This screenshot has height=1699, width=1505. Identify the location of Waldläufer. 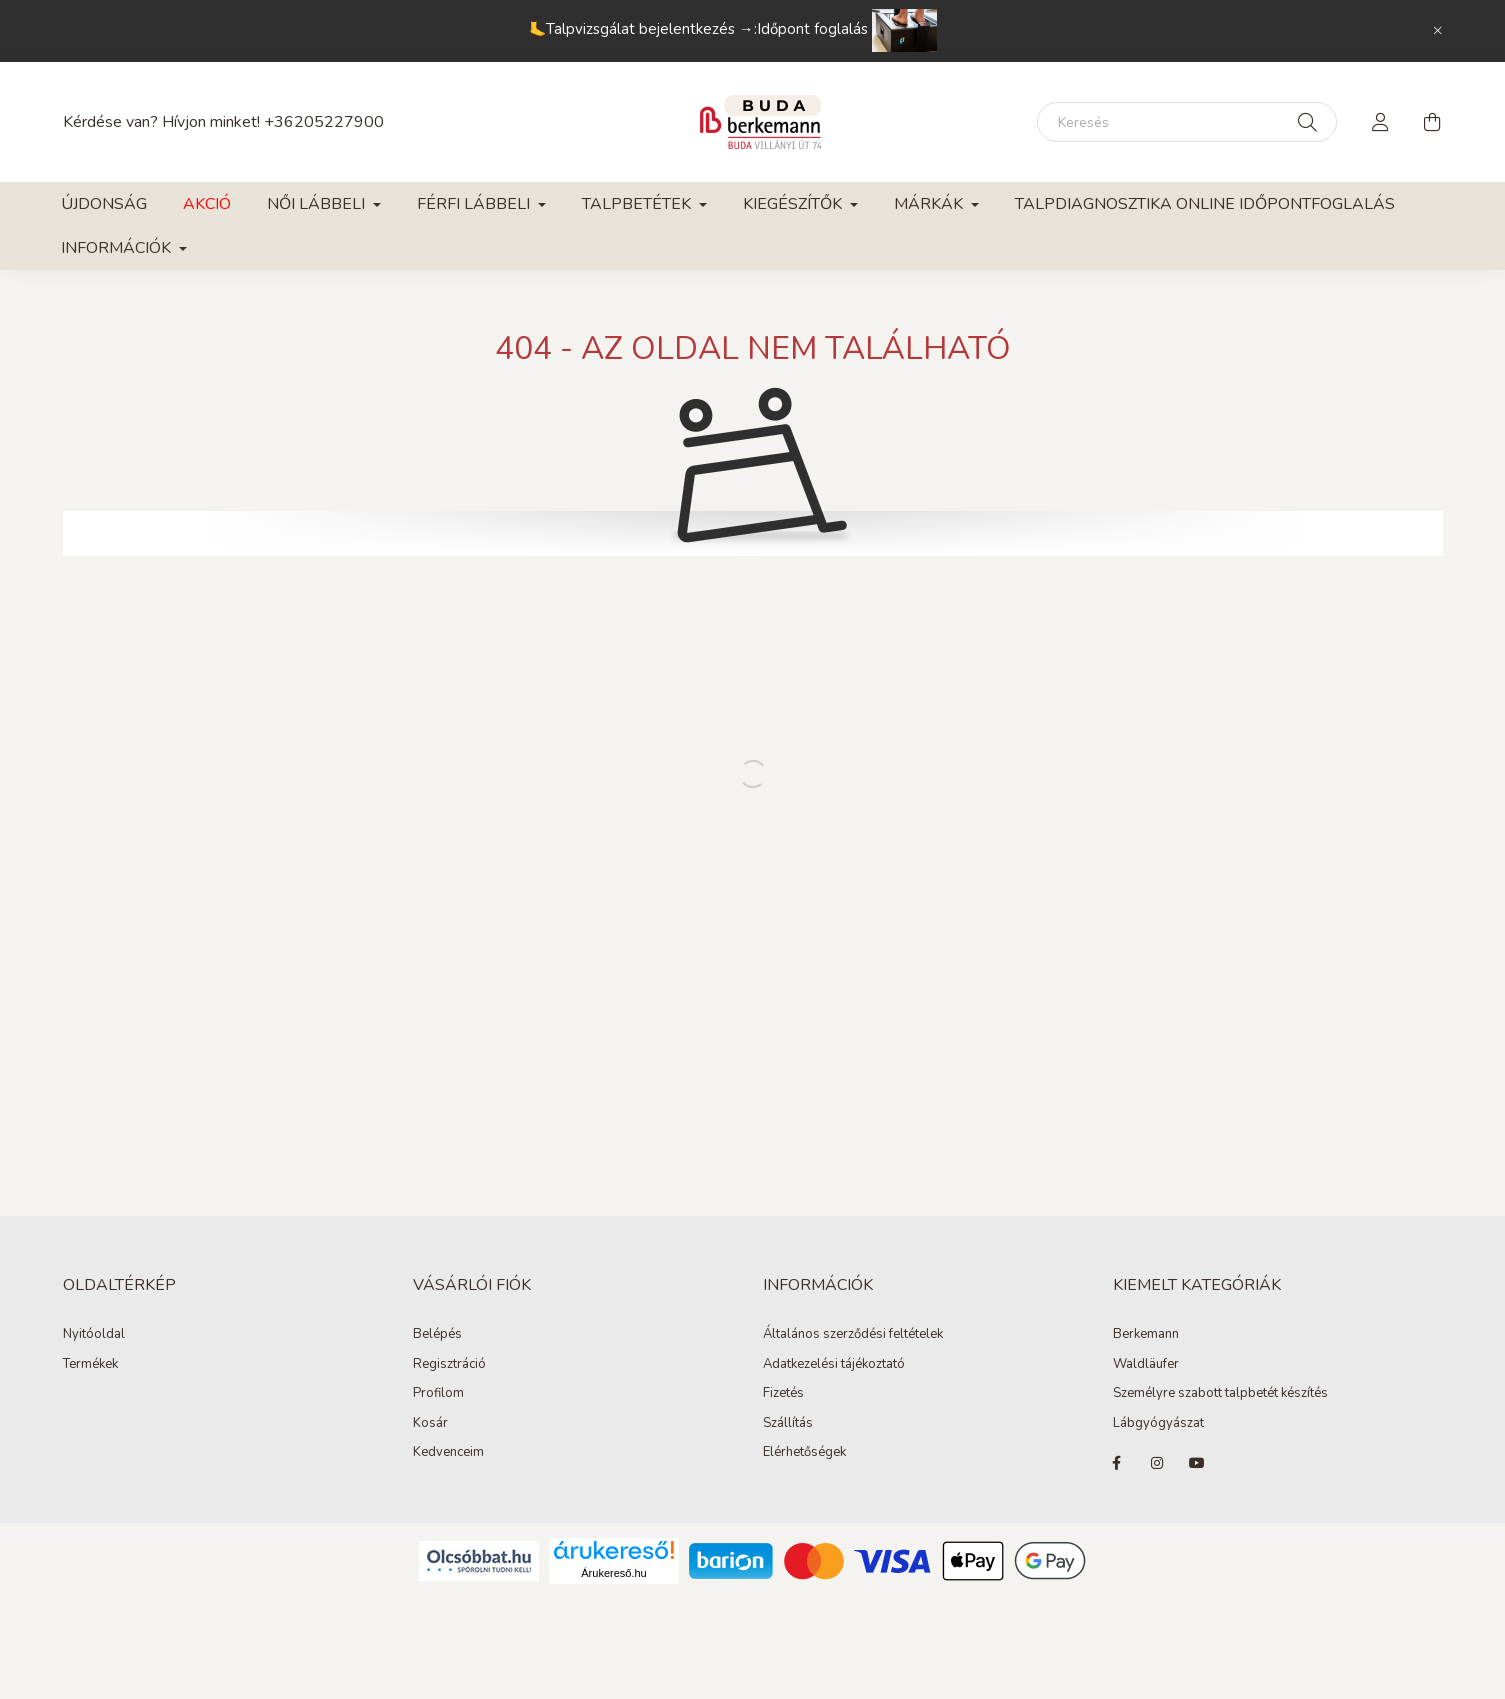
(1146, 1365).